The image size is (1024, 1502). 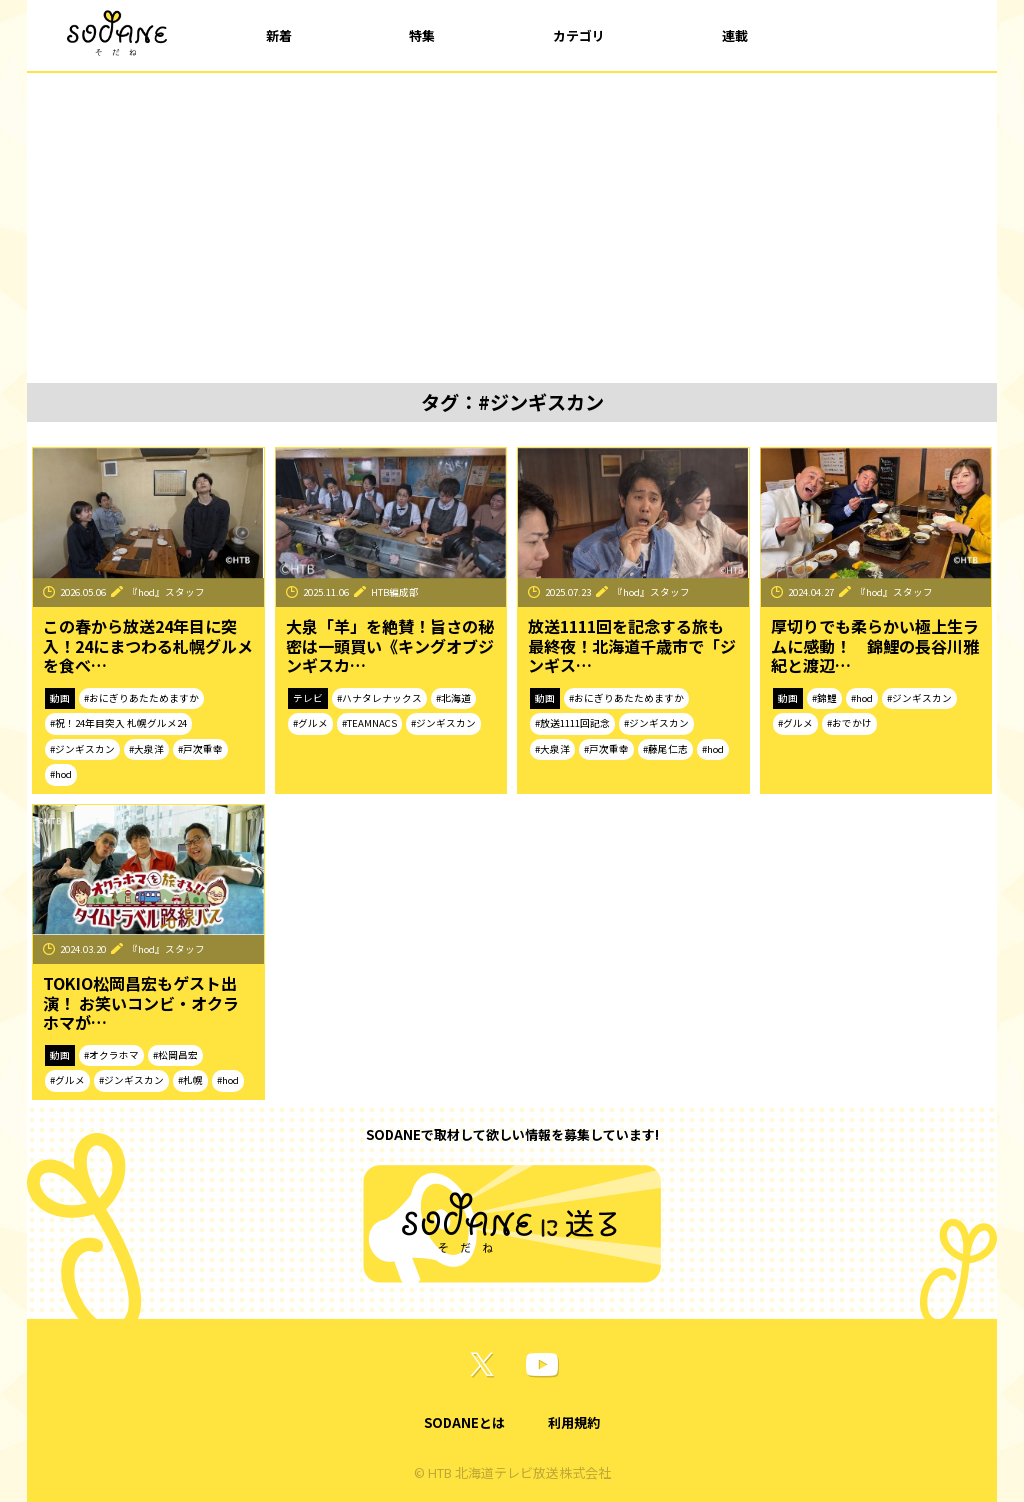 I want to click on 新着, so click(x=279, y=35).